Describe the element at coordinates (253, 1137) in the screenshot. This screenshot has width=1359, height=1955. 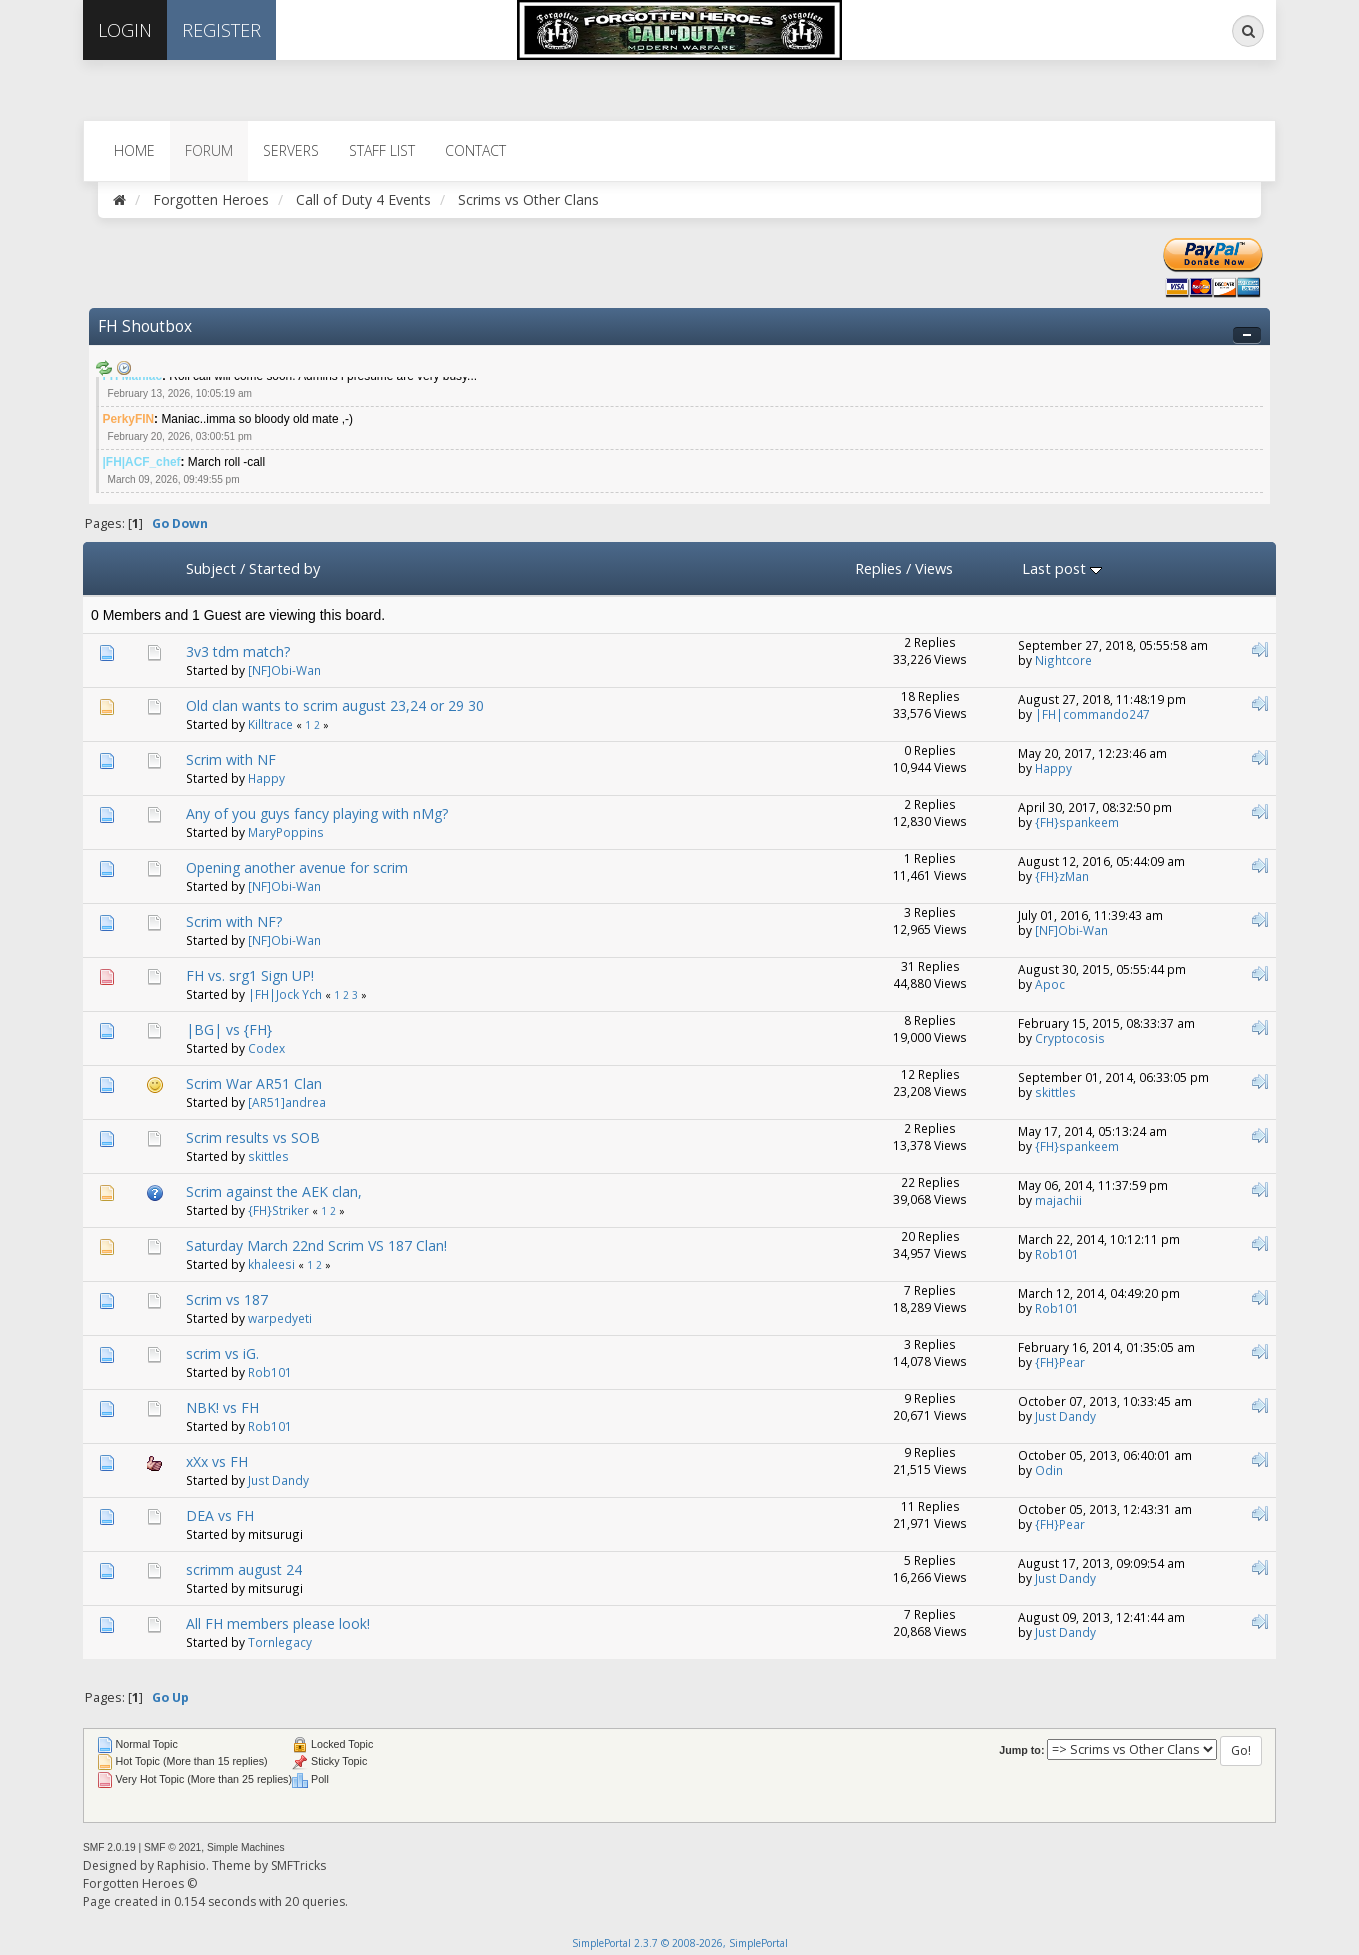
I see `Scrim results vs SOB` at that location.